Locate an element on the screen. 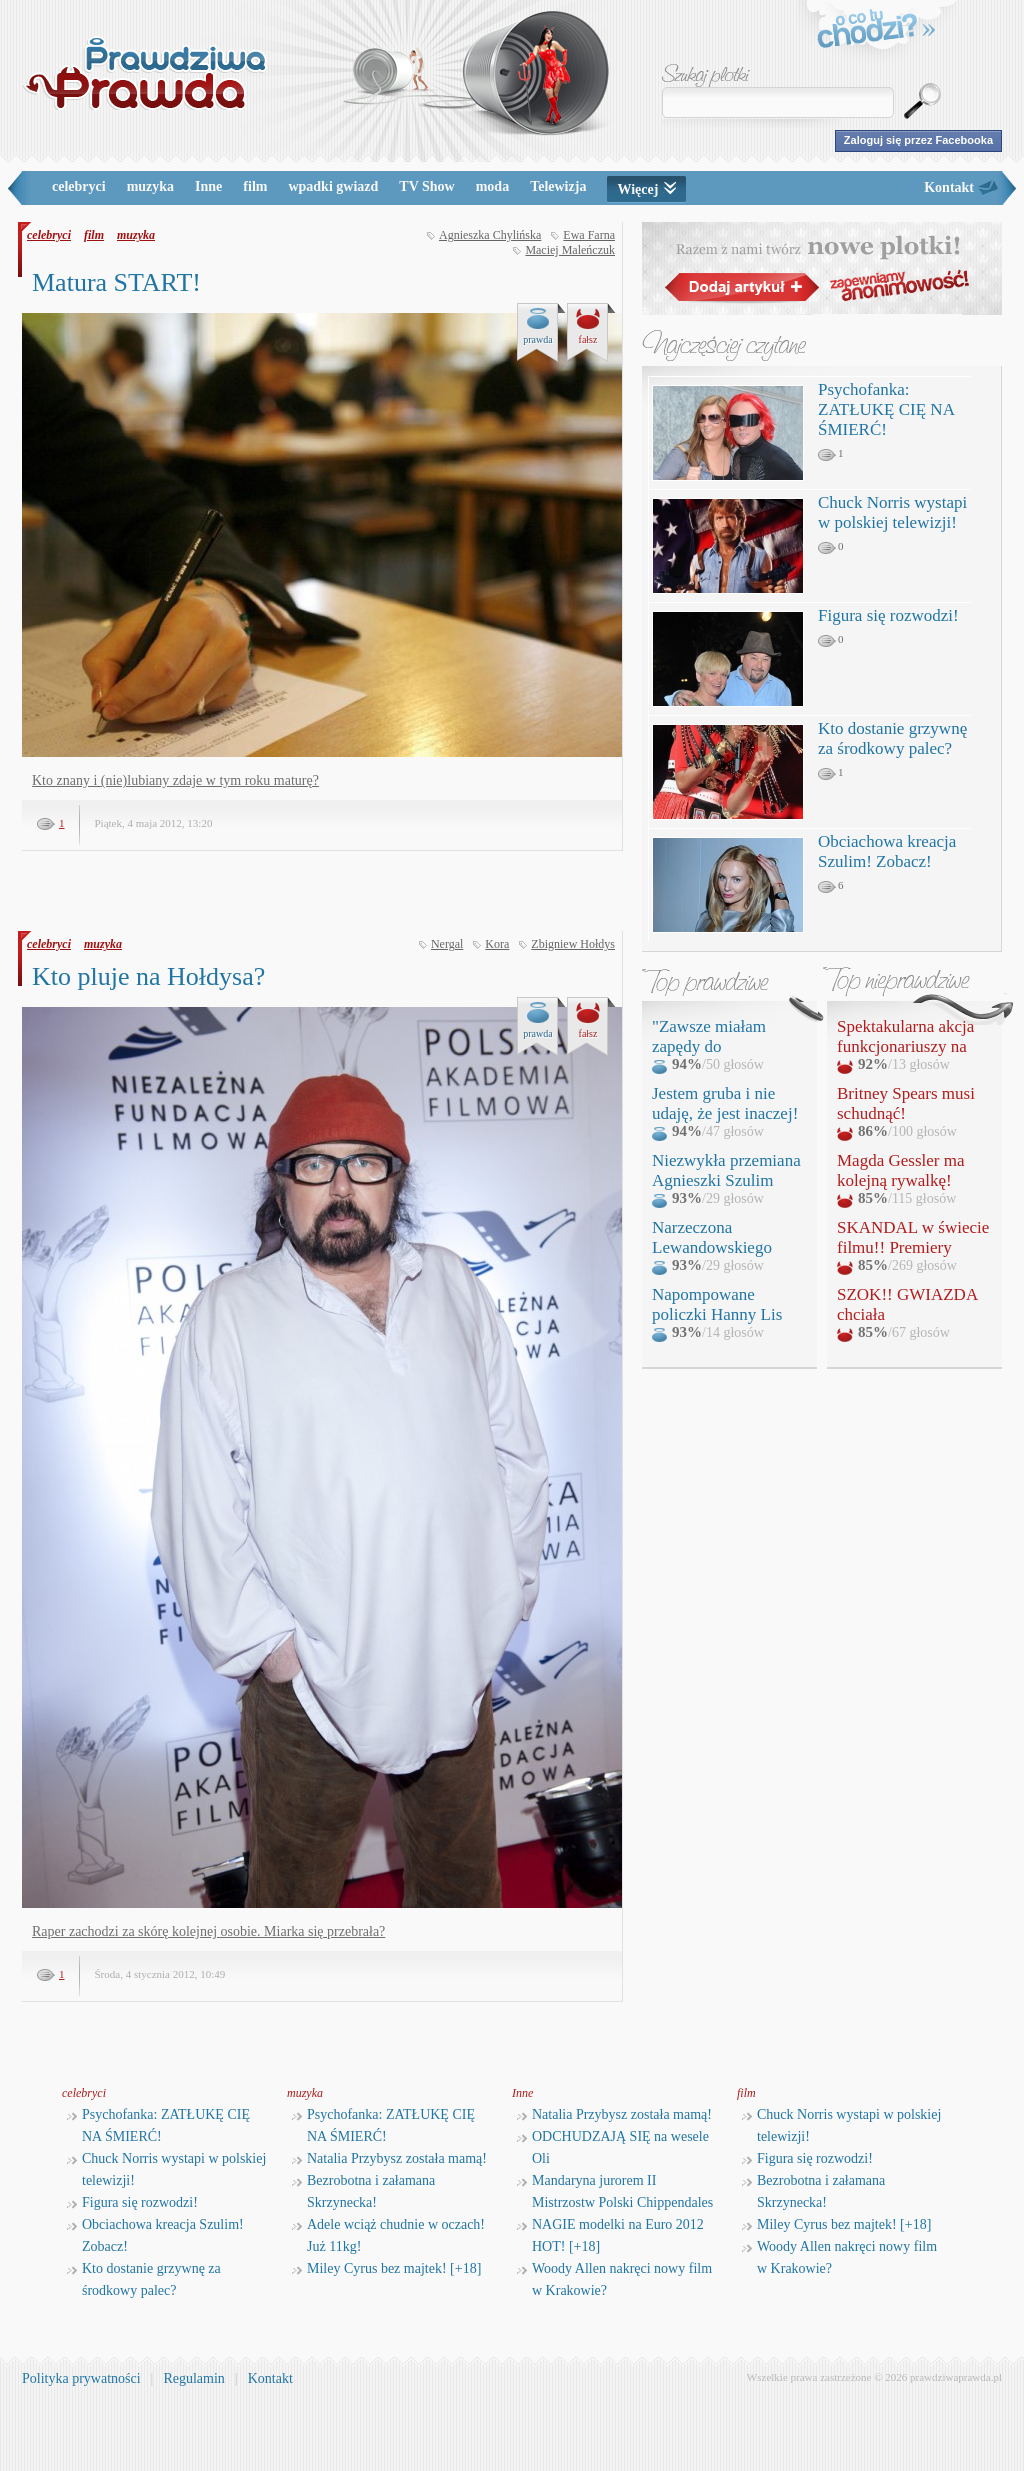 The image size is (1024, 2471). PrawdziwaPrawda.pl is located at coordinates (144, 72).